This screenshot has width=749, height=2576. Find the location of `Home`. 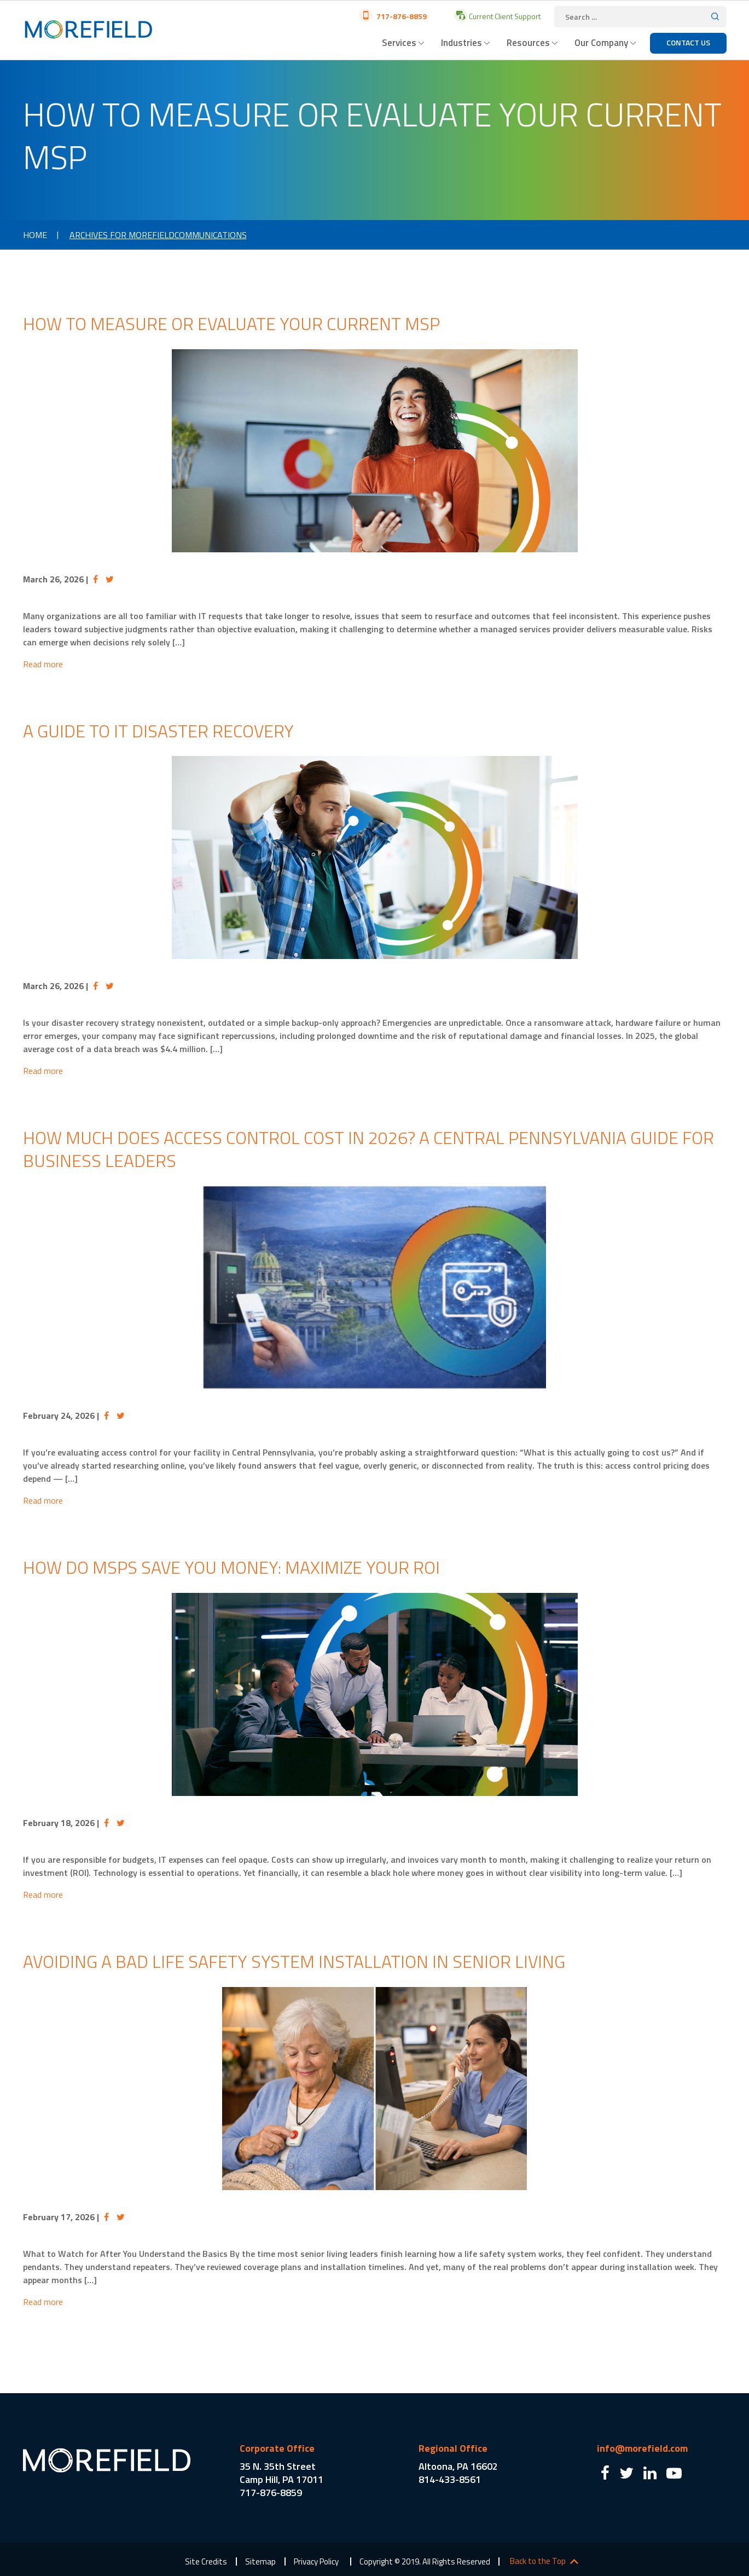

Home is located at coordinates (35, 234).